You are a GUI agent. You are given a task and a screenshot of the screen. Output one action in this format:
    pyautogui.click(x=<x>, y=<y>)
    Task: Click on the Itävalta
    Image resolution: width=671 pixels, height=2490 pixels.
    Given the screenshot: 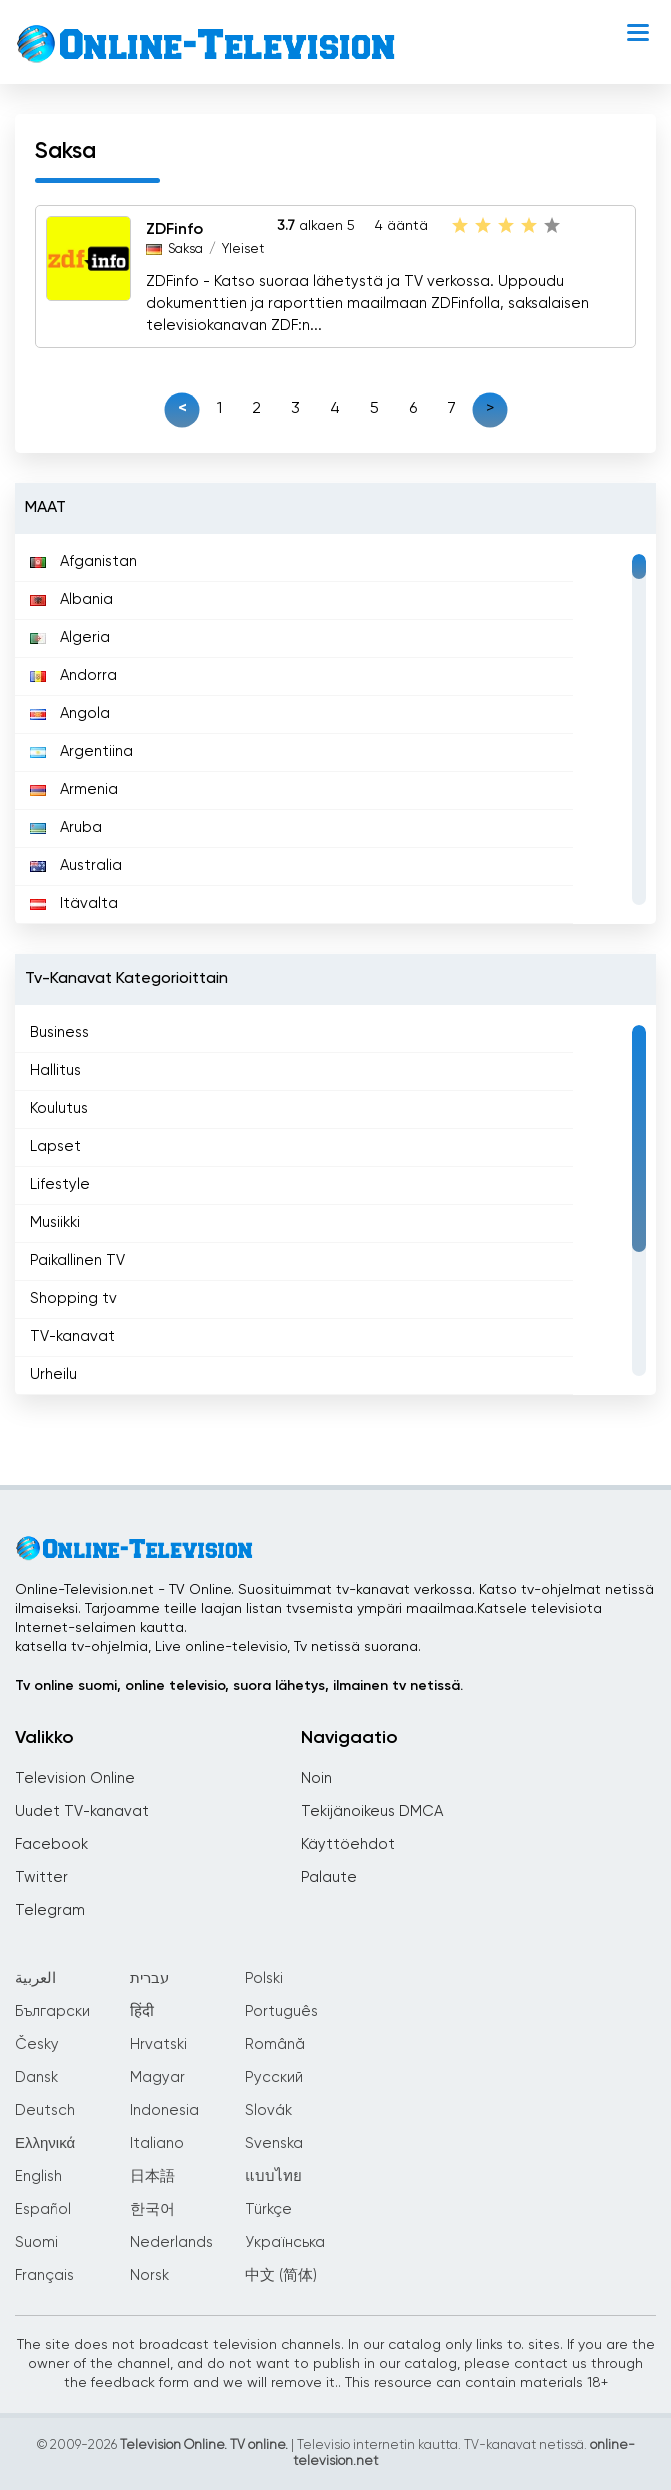 What is the action you would take?
    pyautogui.click(x=74, y=903)
    